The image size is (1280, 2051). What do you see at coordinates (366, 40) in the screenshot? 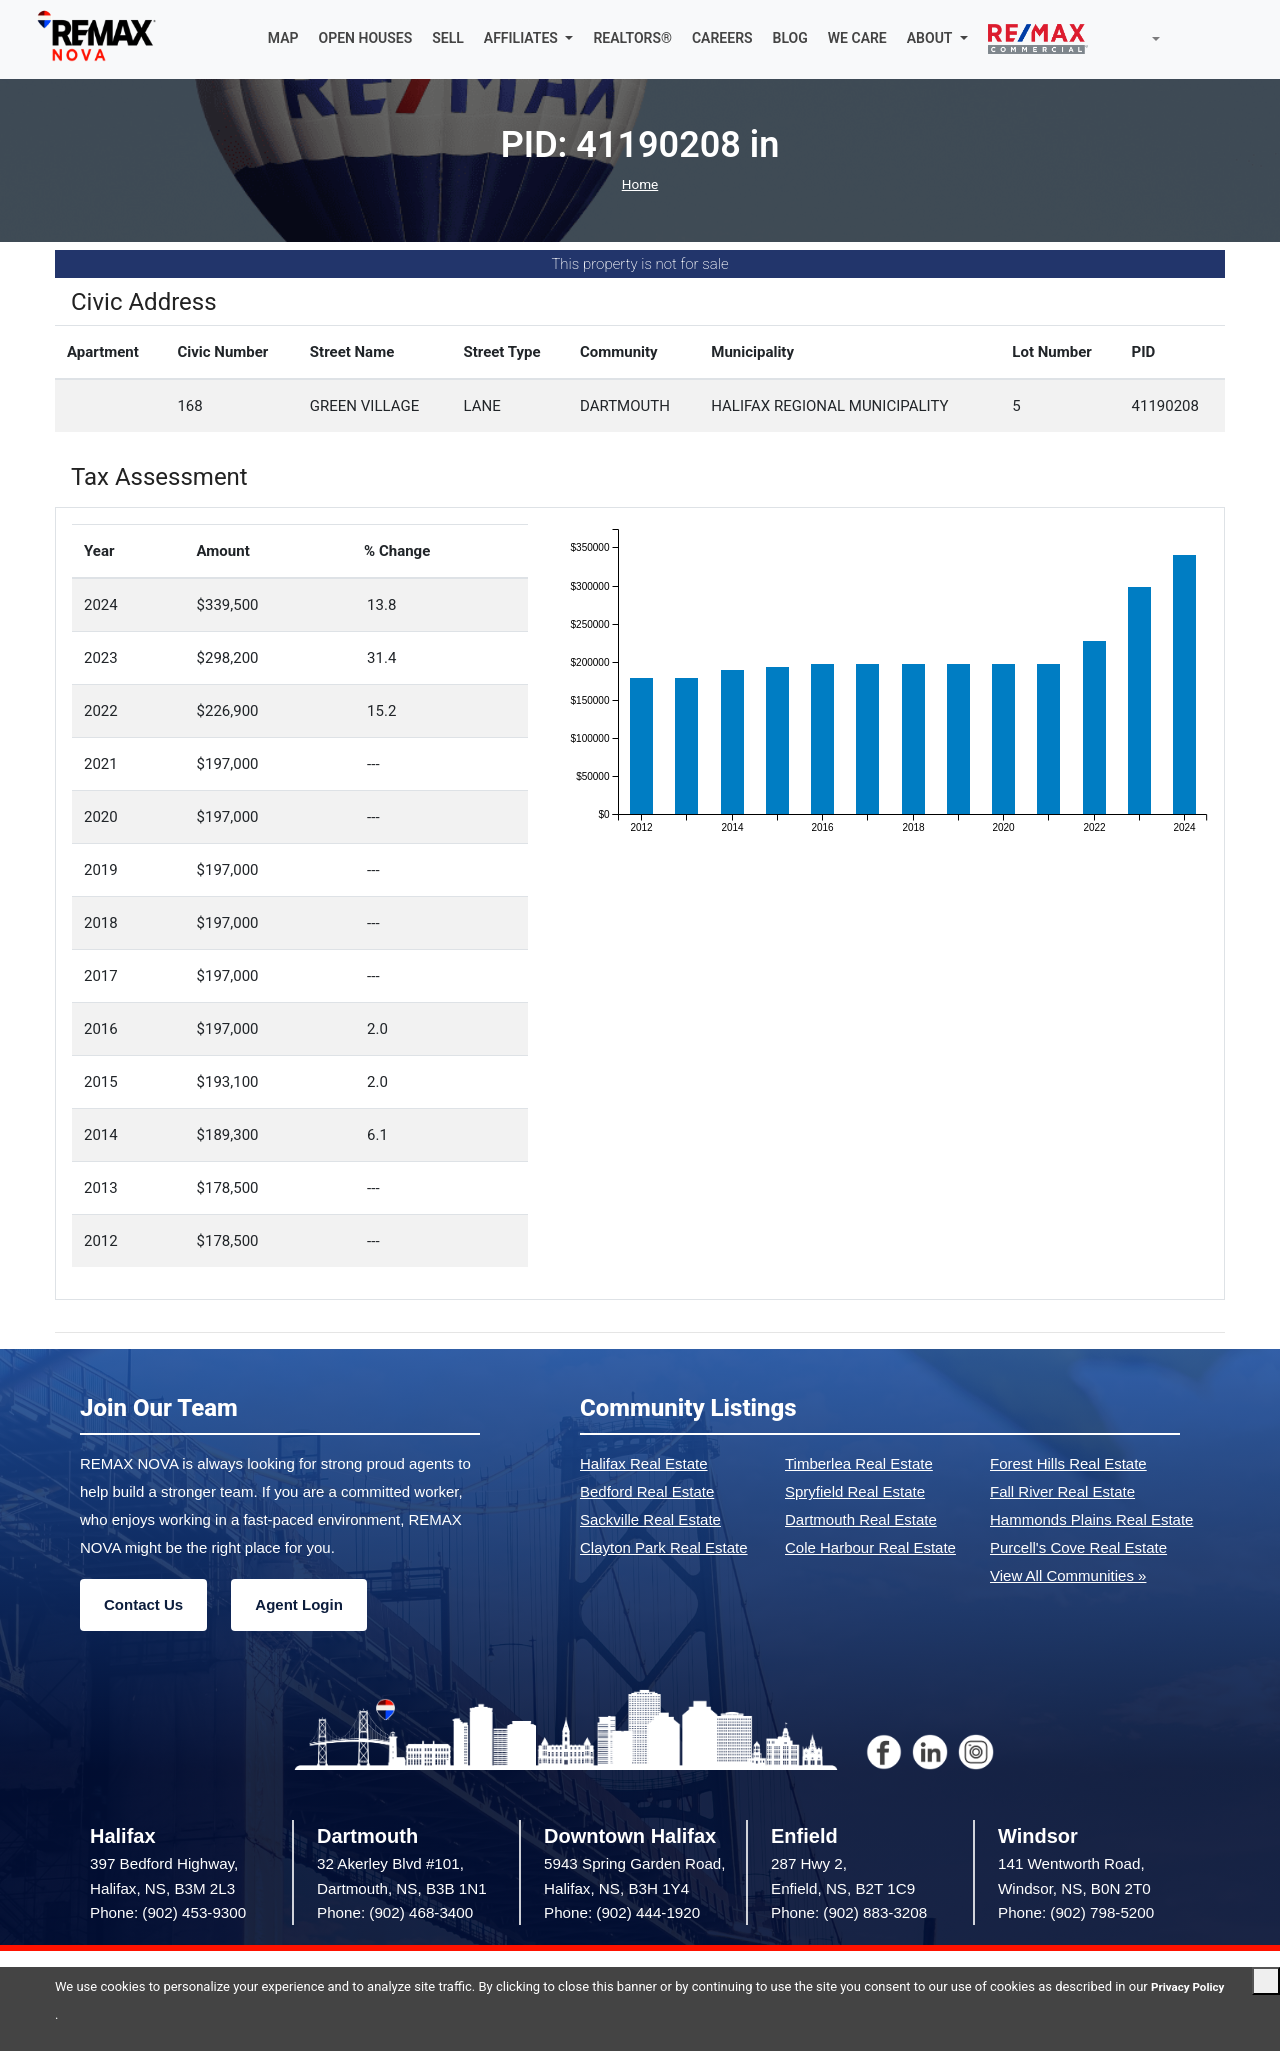
I see `OPEN HOUSES` at bounding box center [366, 40].